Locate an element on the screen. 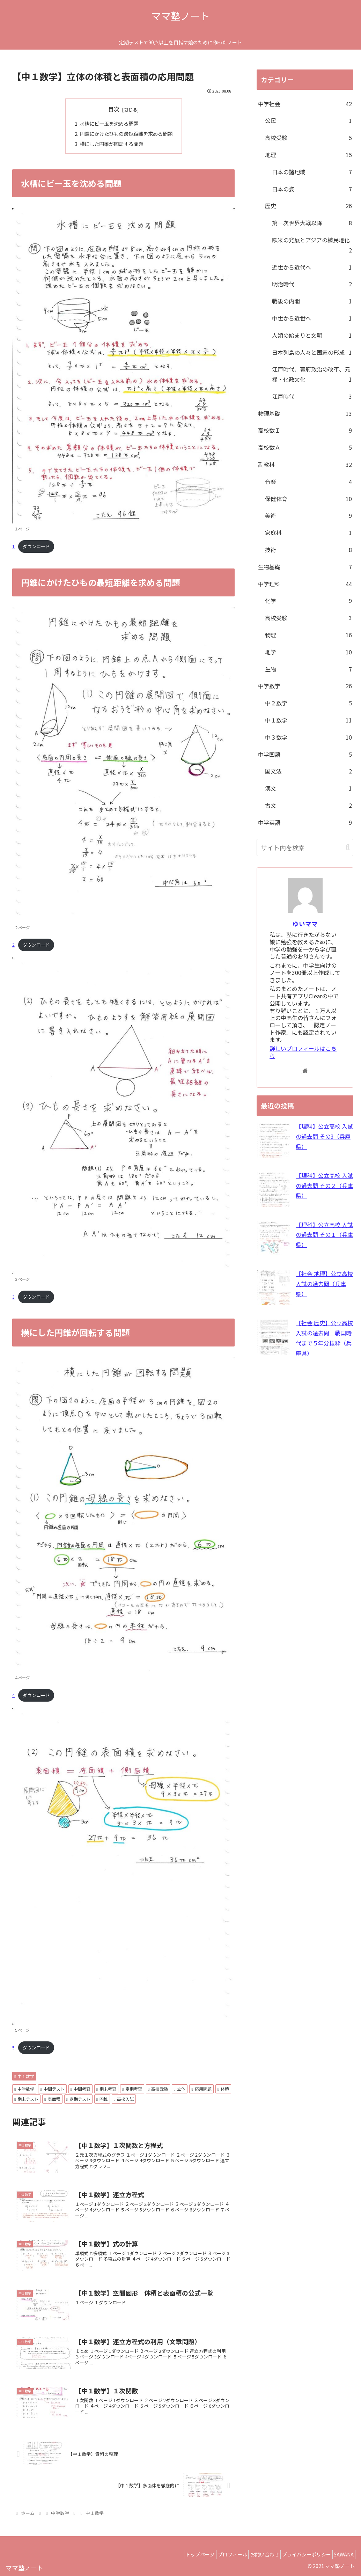 Image resolution: width=361 pixels, height=2576 pixels. 立体 is located at coordinates (179, 2089).